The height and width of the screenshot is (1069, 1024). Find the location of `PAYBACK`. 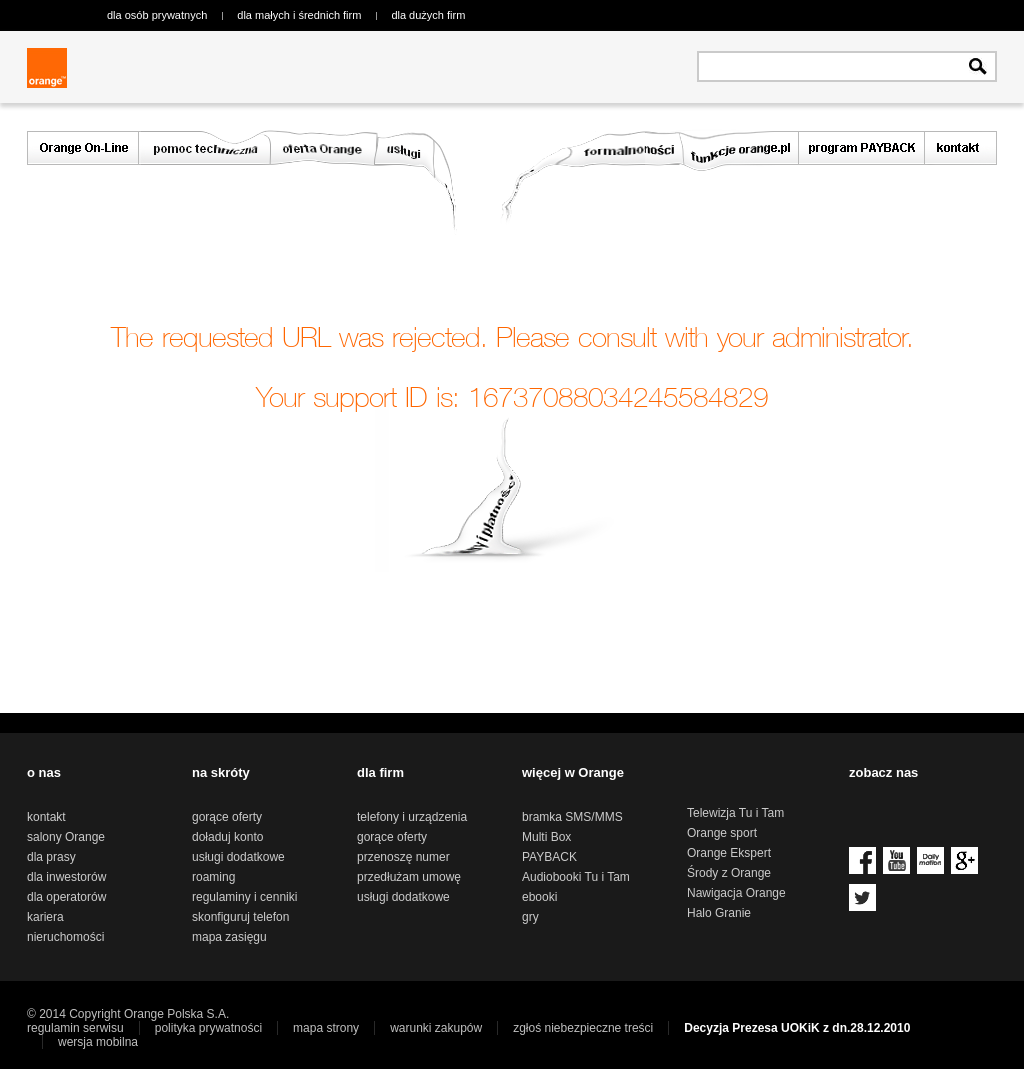

PAYBACK is located at coordinates (549, 857).